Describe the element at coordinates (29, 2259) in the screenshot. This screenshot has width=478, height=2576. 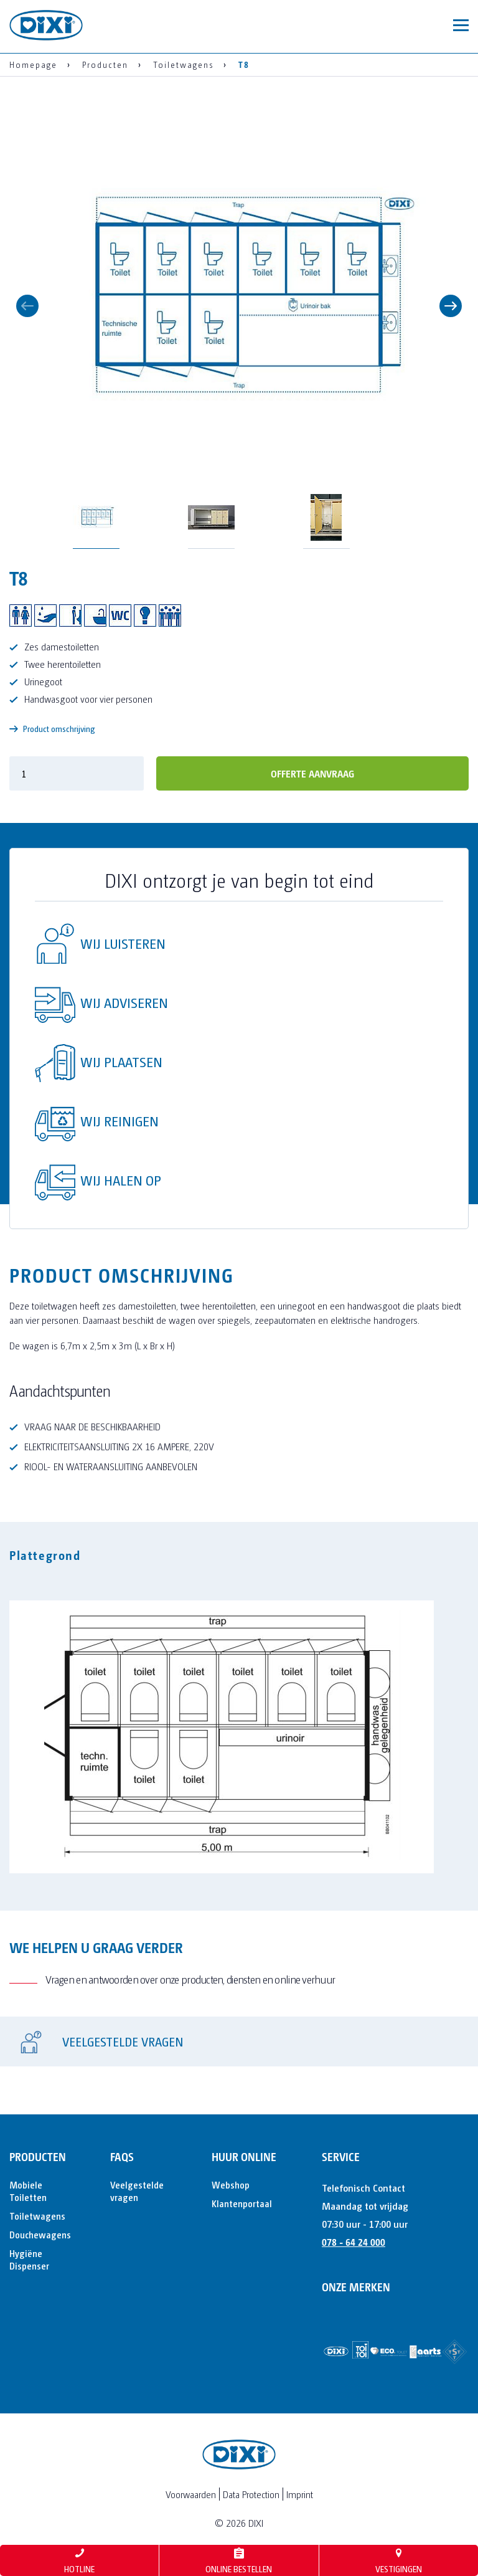
I see `Hygiëne Dispenser` at that location.